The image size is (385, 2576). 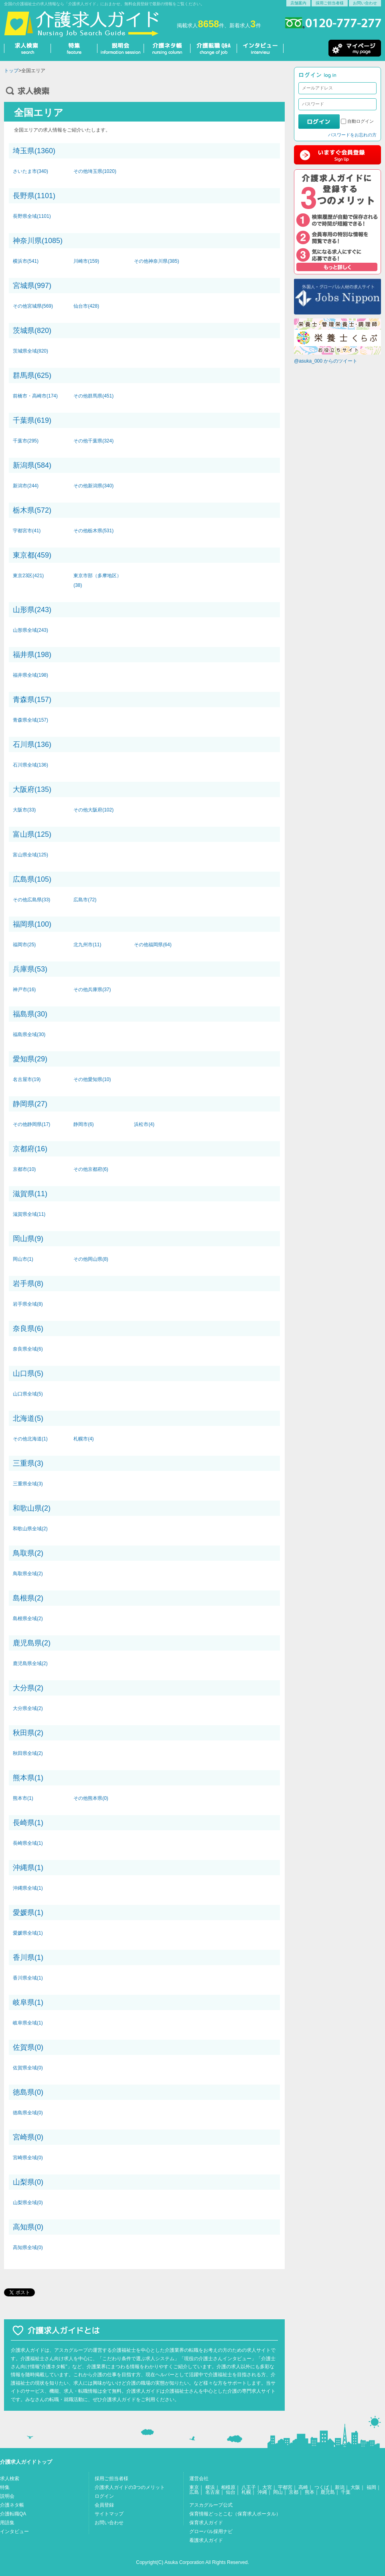 What do you see at coordinates (309, 2492) in the screenshot?
I see `熊本` at bounding box center [309, 2492].